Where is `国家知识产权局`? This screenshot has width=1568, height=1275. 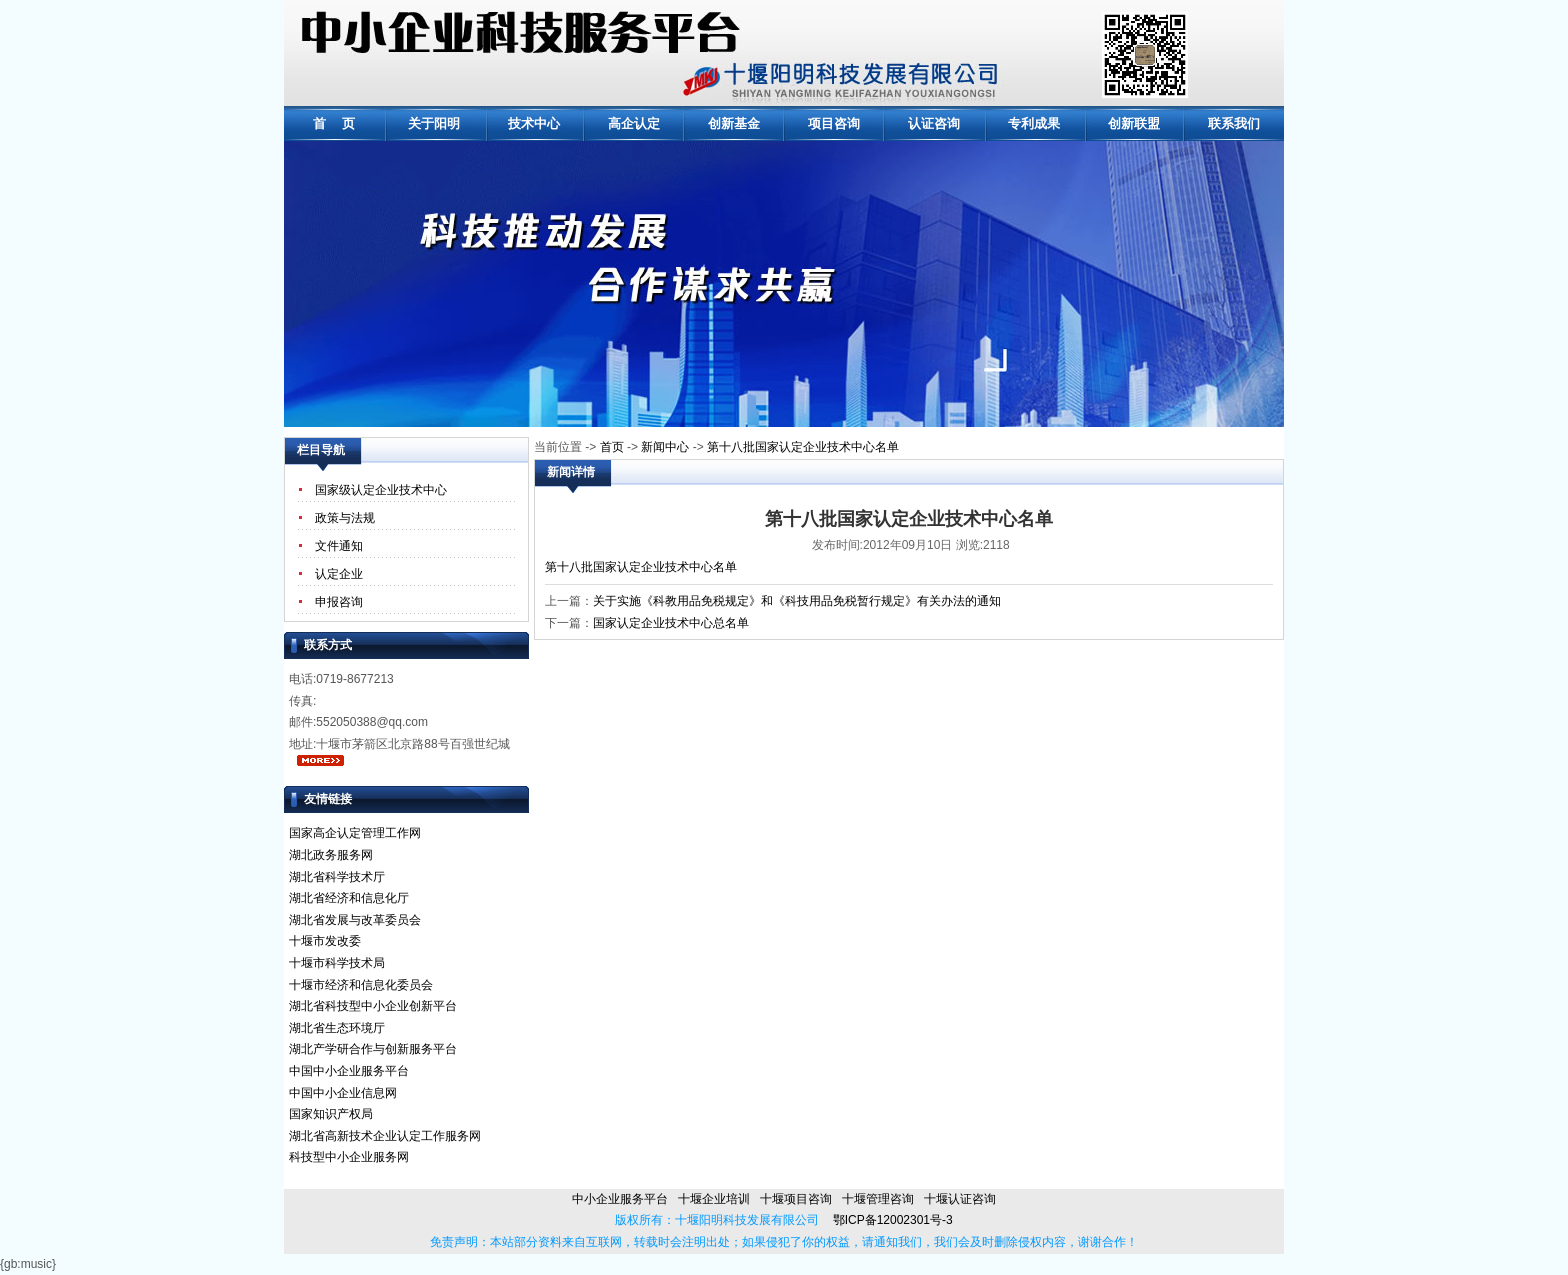
国家知识产权局 is located at coordinates (331, 1114).